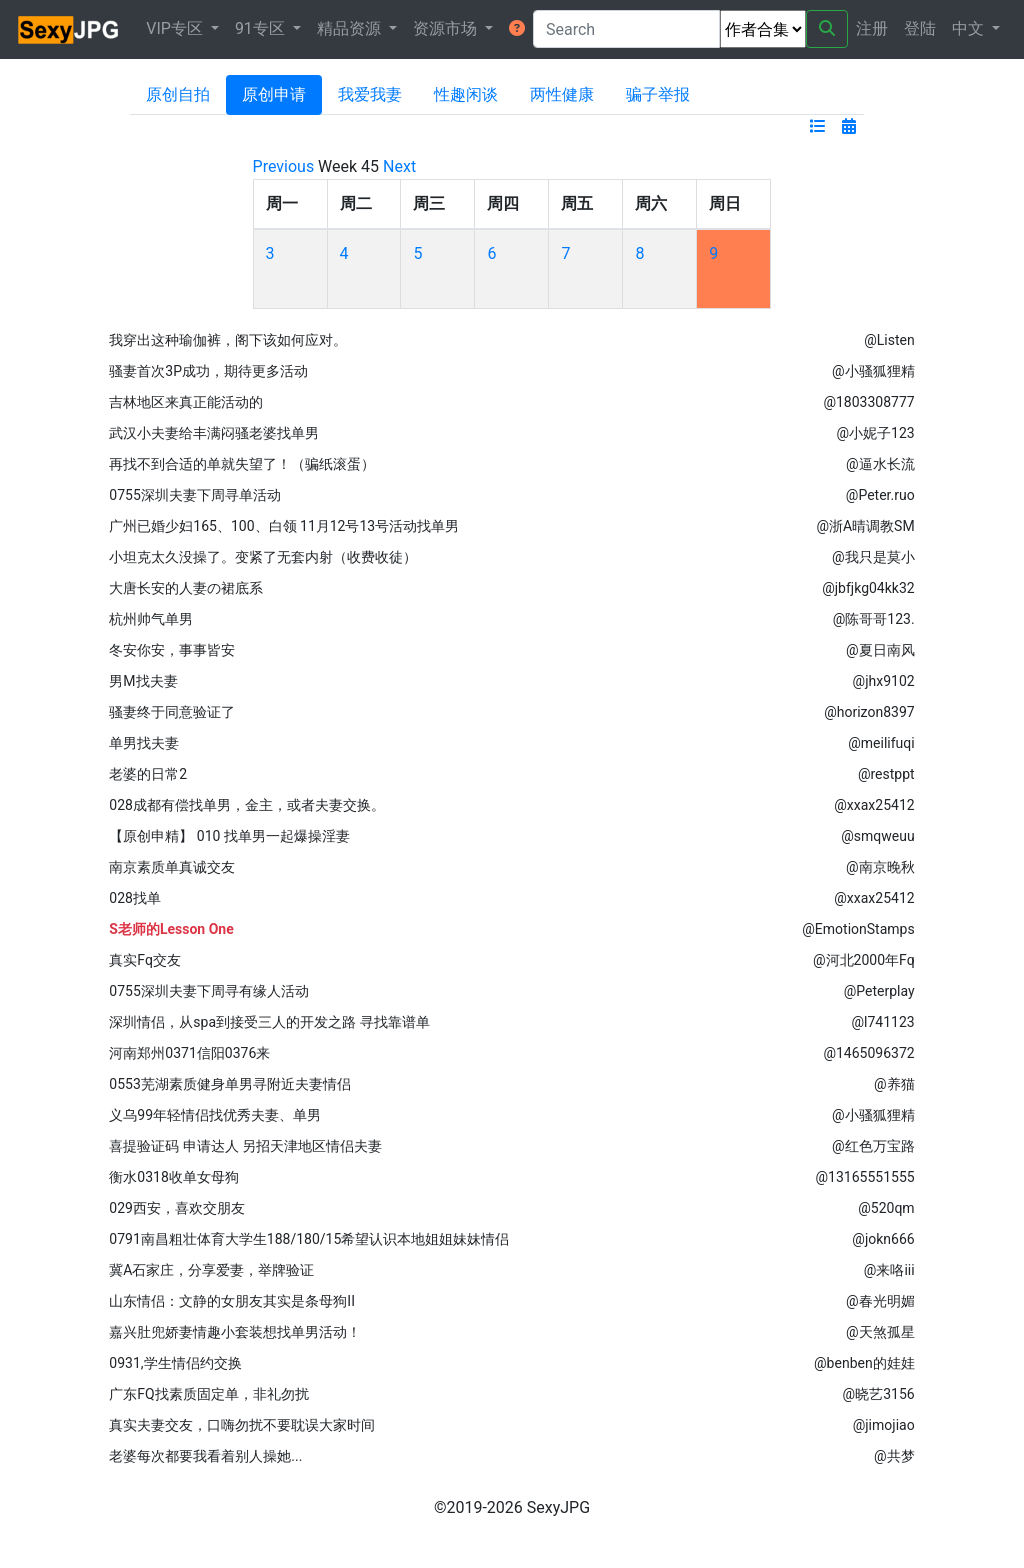  What do you see at coordinates (178, 94) in the screenshot?
I see `原创自拍` at bounding box center [178, 94].